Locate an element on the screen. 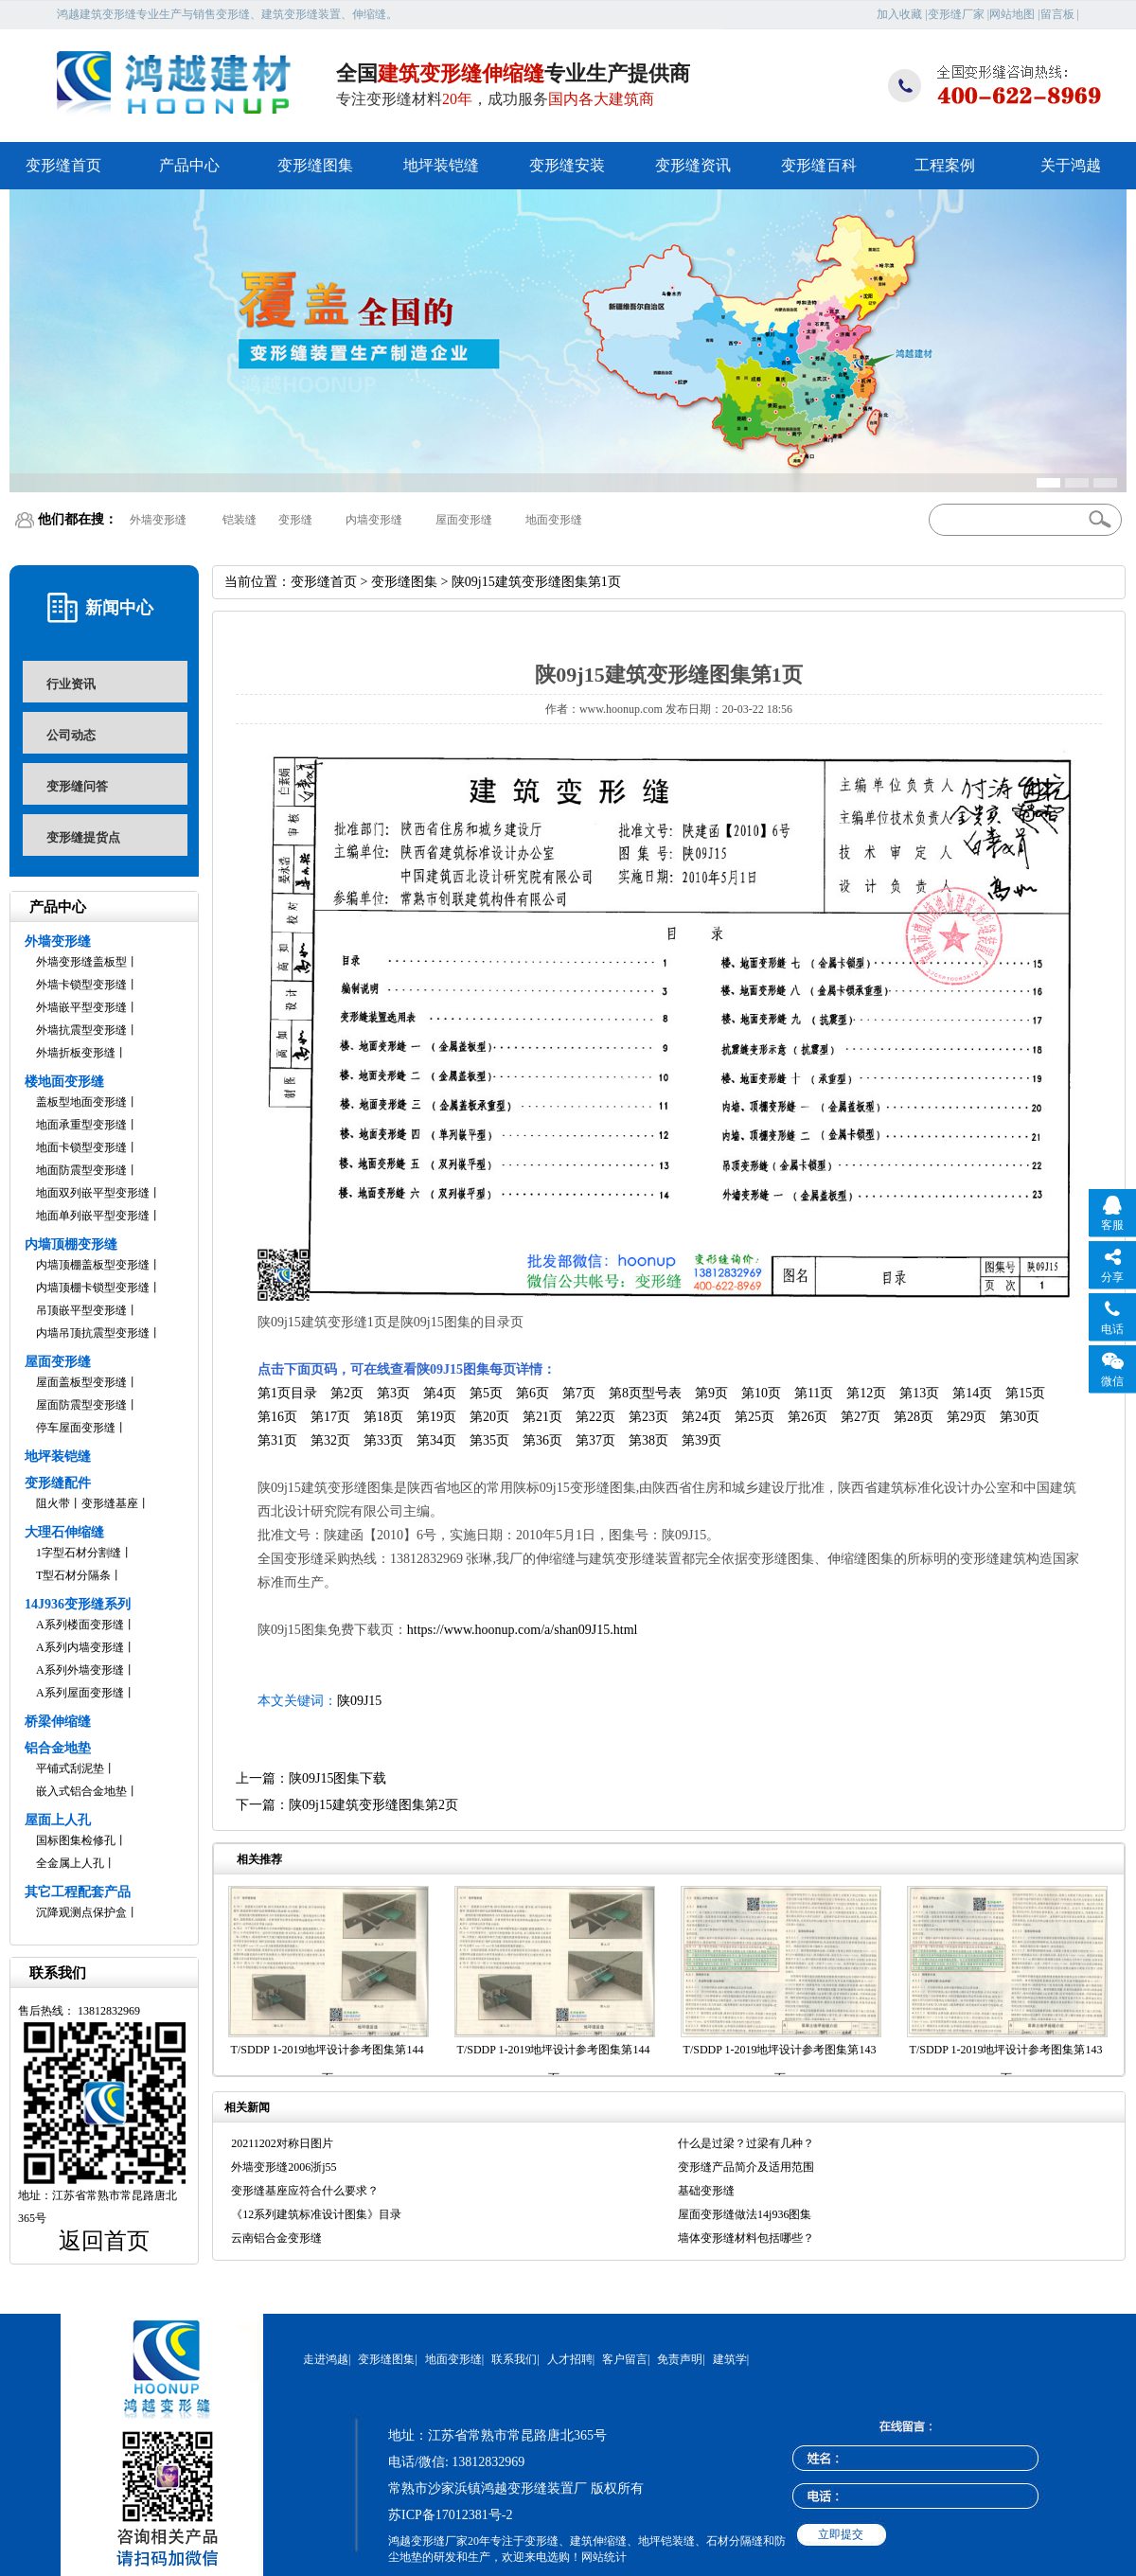 The image size is (1136, 2576). 变形缝资讯 is located at coordinates (693, 165).